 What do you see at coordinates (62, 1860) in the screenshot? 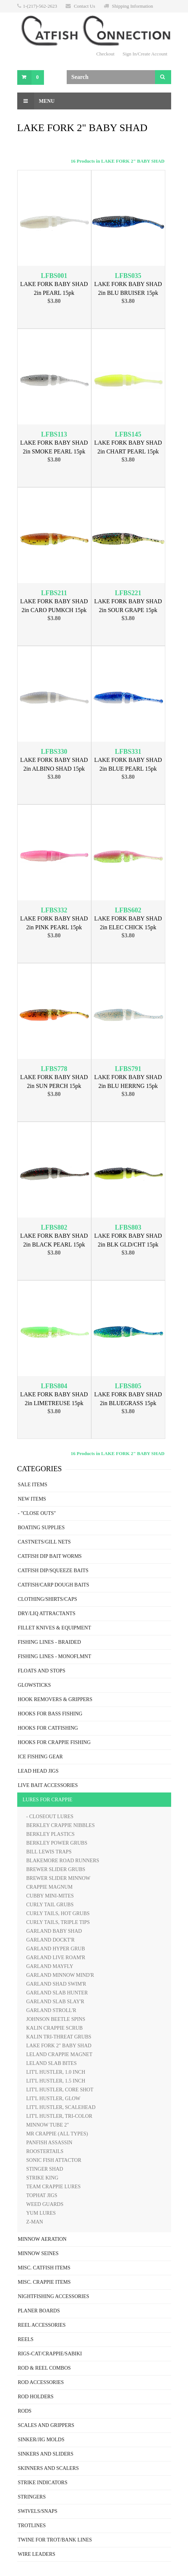
I see `BLAKEMORE ROAD RUNNERS` at bounding box center [62, 1860].